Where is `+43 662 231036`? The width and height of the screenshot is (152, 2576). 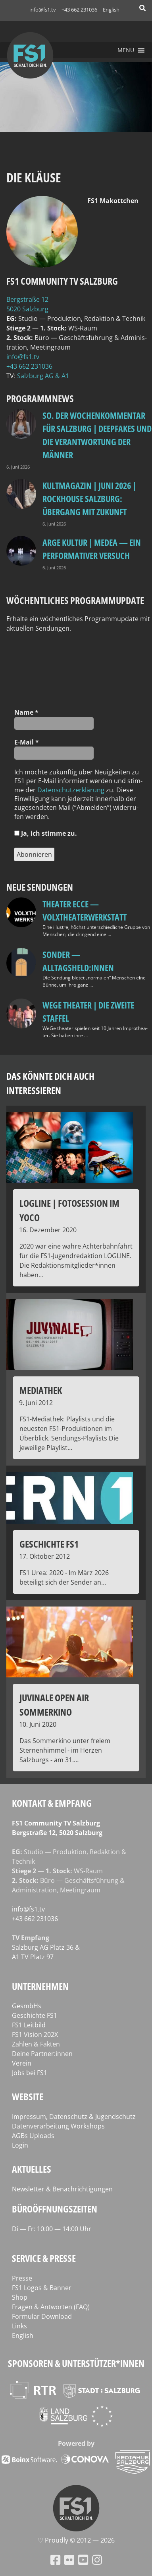 +43 662 231036 is located at coordinates (79, 9).